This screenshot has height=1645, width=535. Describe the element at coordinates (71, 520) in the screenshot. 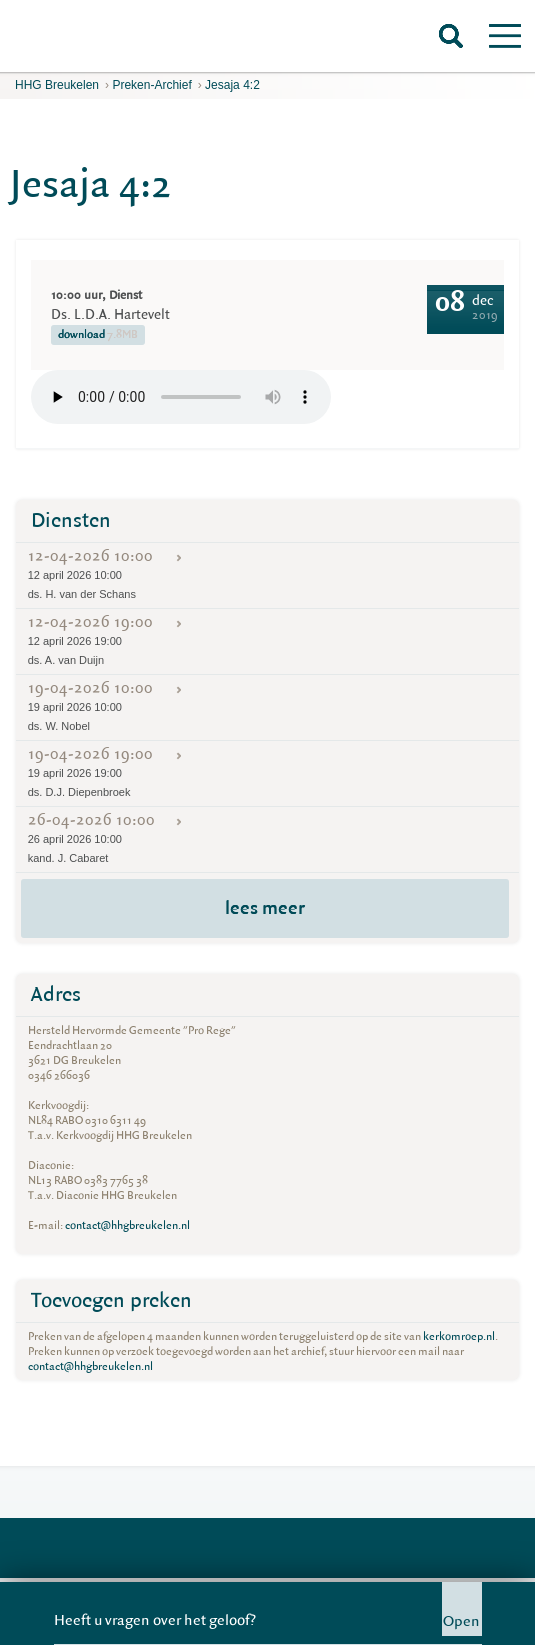

I see `Diensten` at that location.